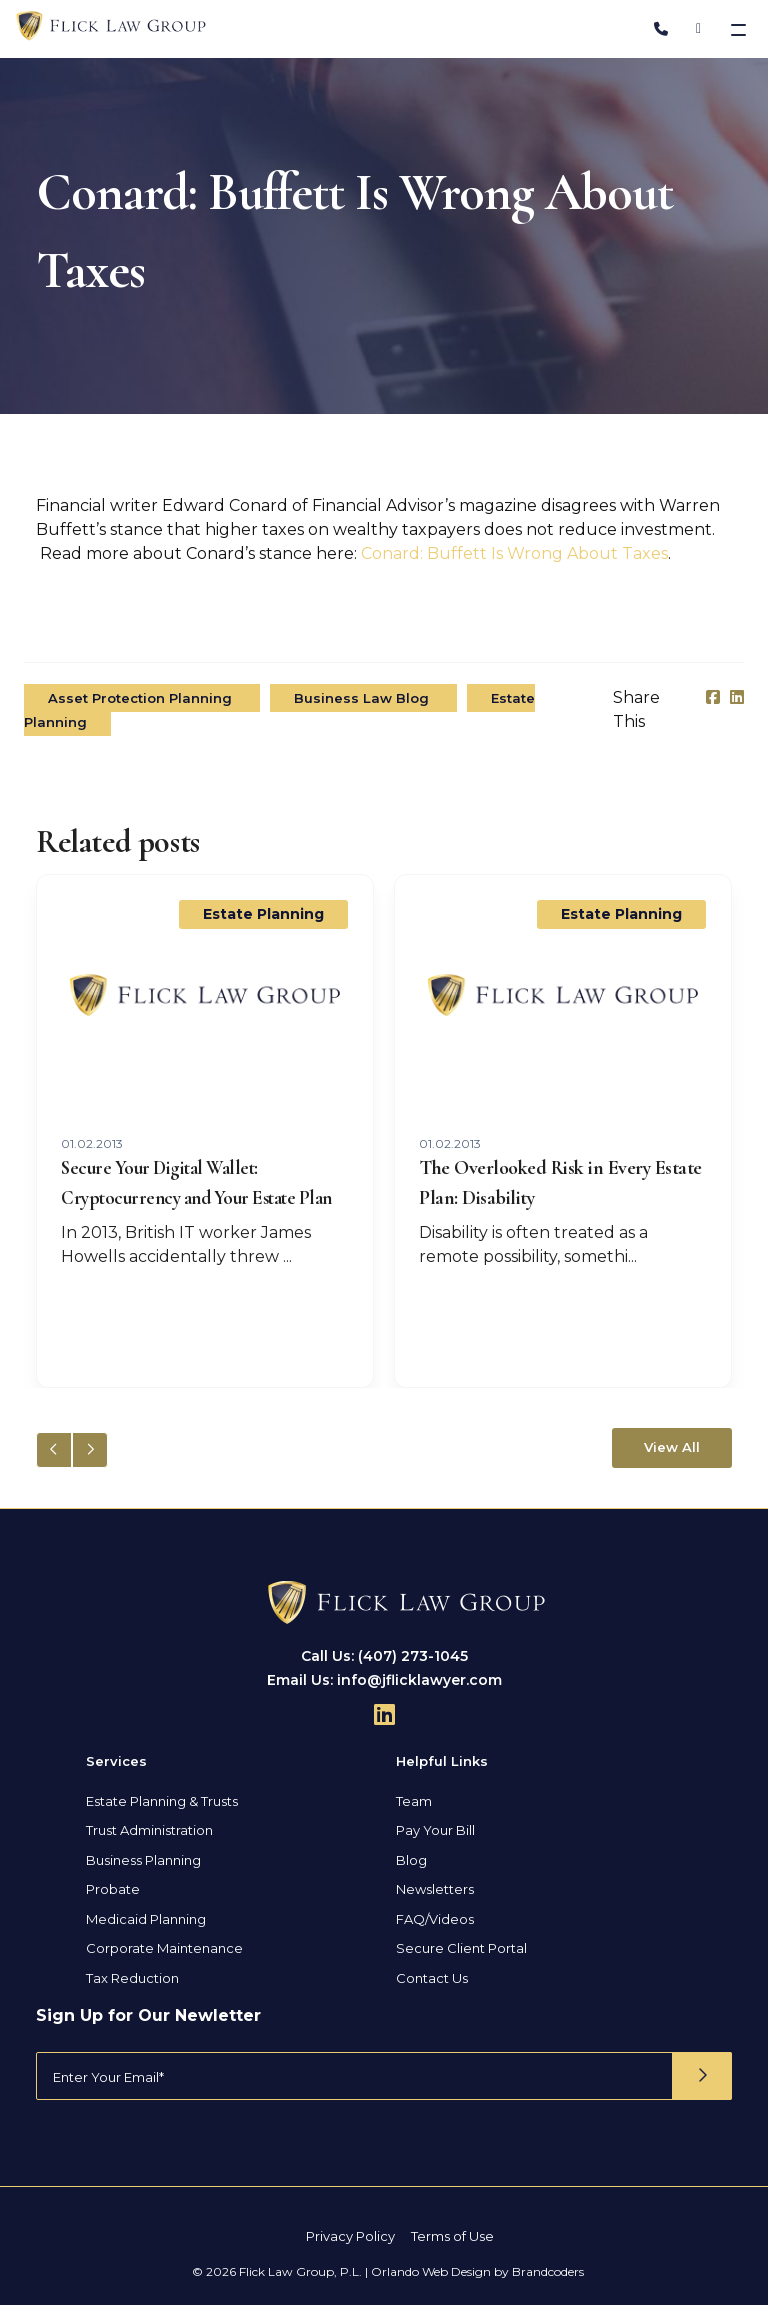 The height and width of the screenshot is (2305, 768). Describe the element at coordinates (263, 914) in the screenshot. I see `Estate Planning` at that location.